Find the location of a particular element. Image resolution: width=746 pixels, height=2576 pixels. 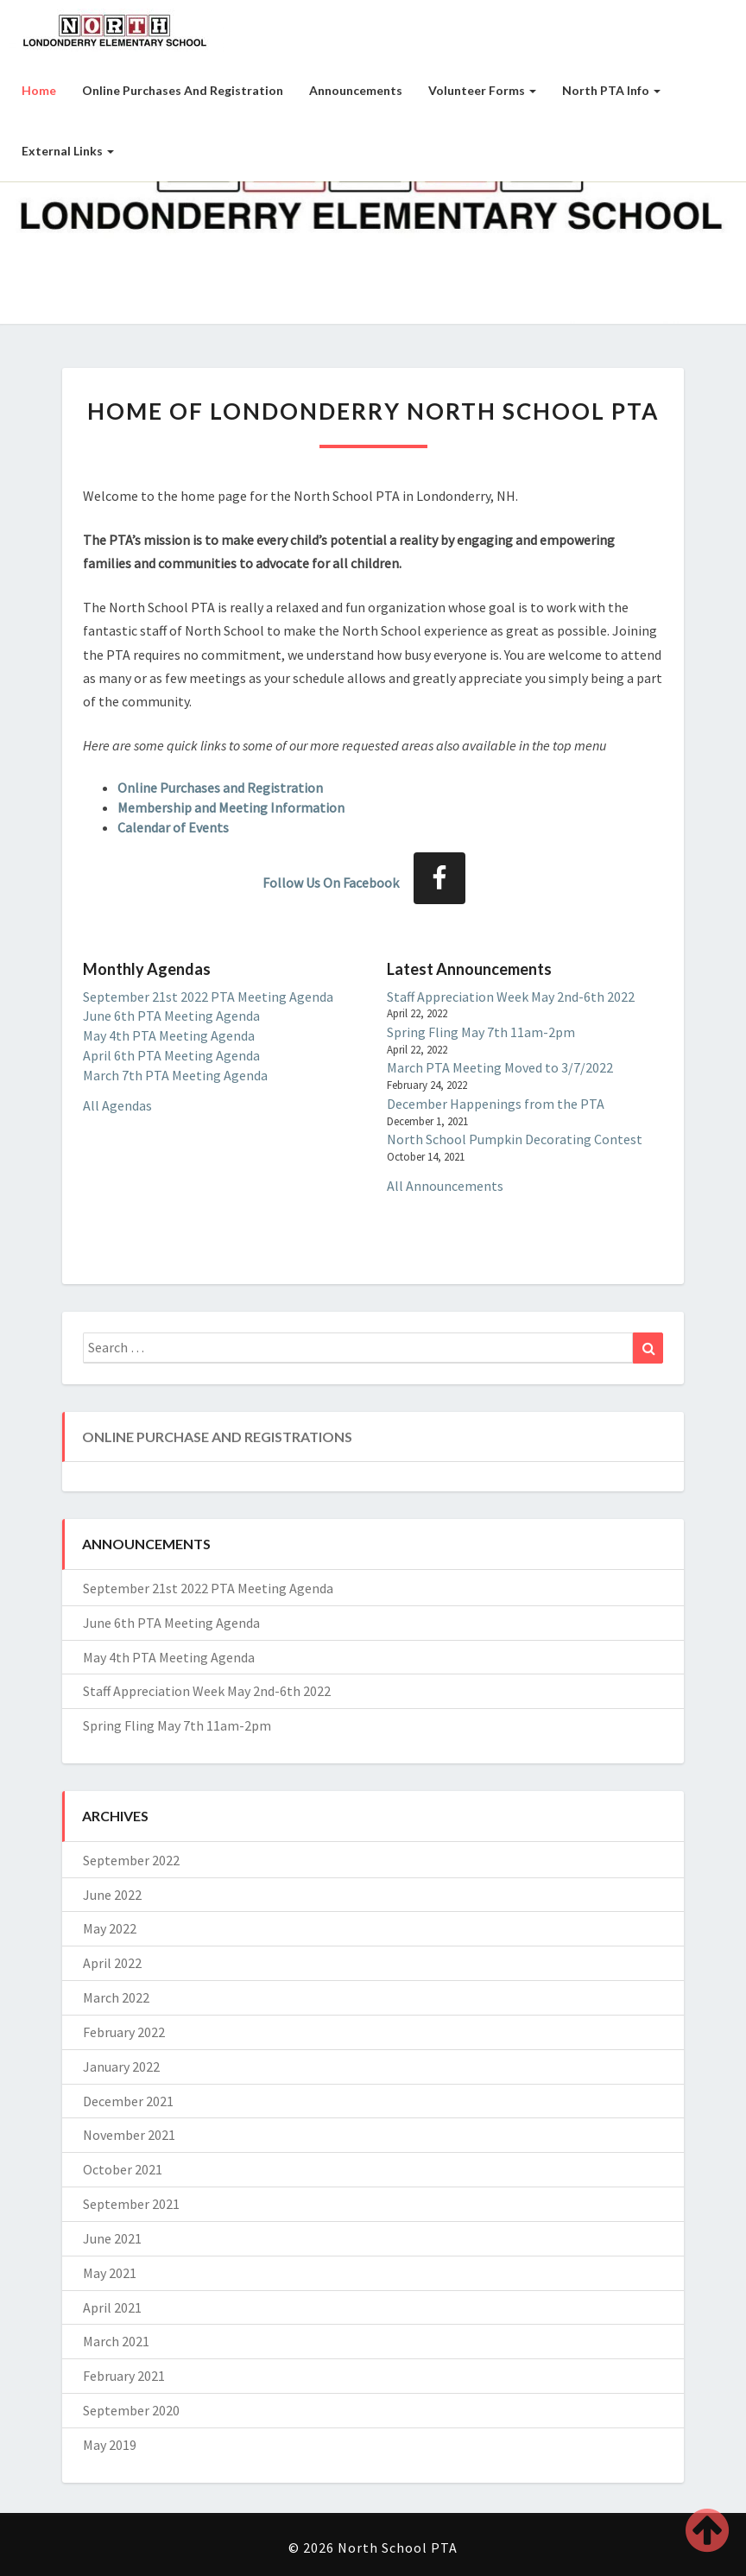

May 2022 is located at coordinates (109, 1928).